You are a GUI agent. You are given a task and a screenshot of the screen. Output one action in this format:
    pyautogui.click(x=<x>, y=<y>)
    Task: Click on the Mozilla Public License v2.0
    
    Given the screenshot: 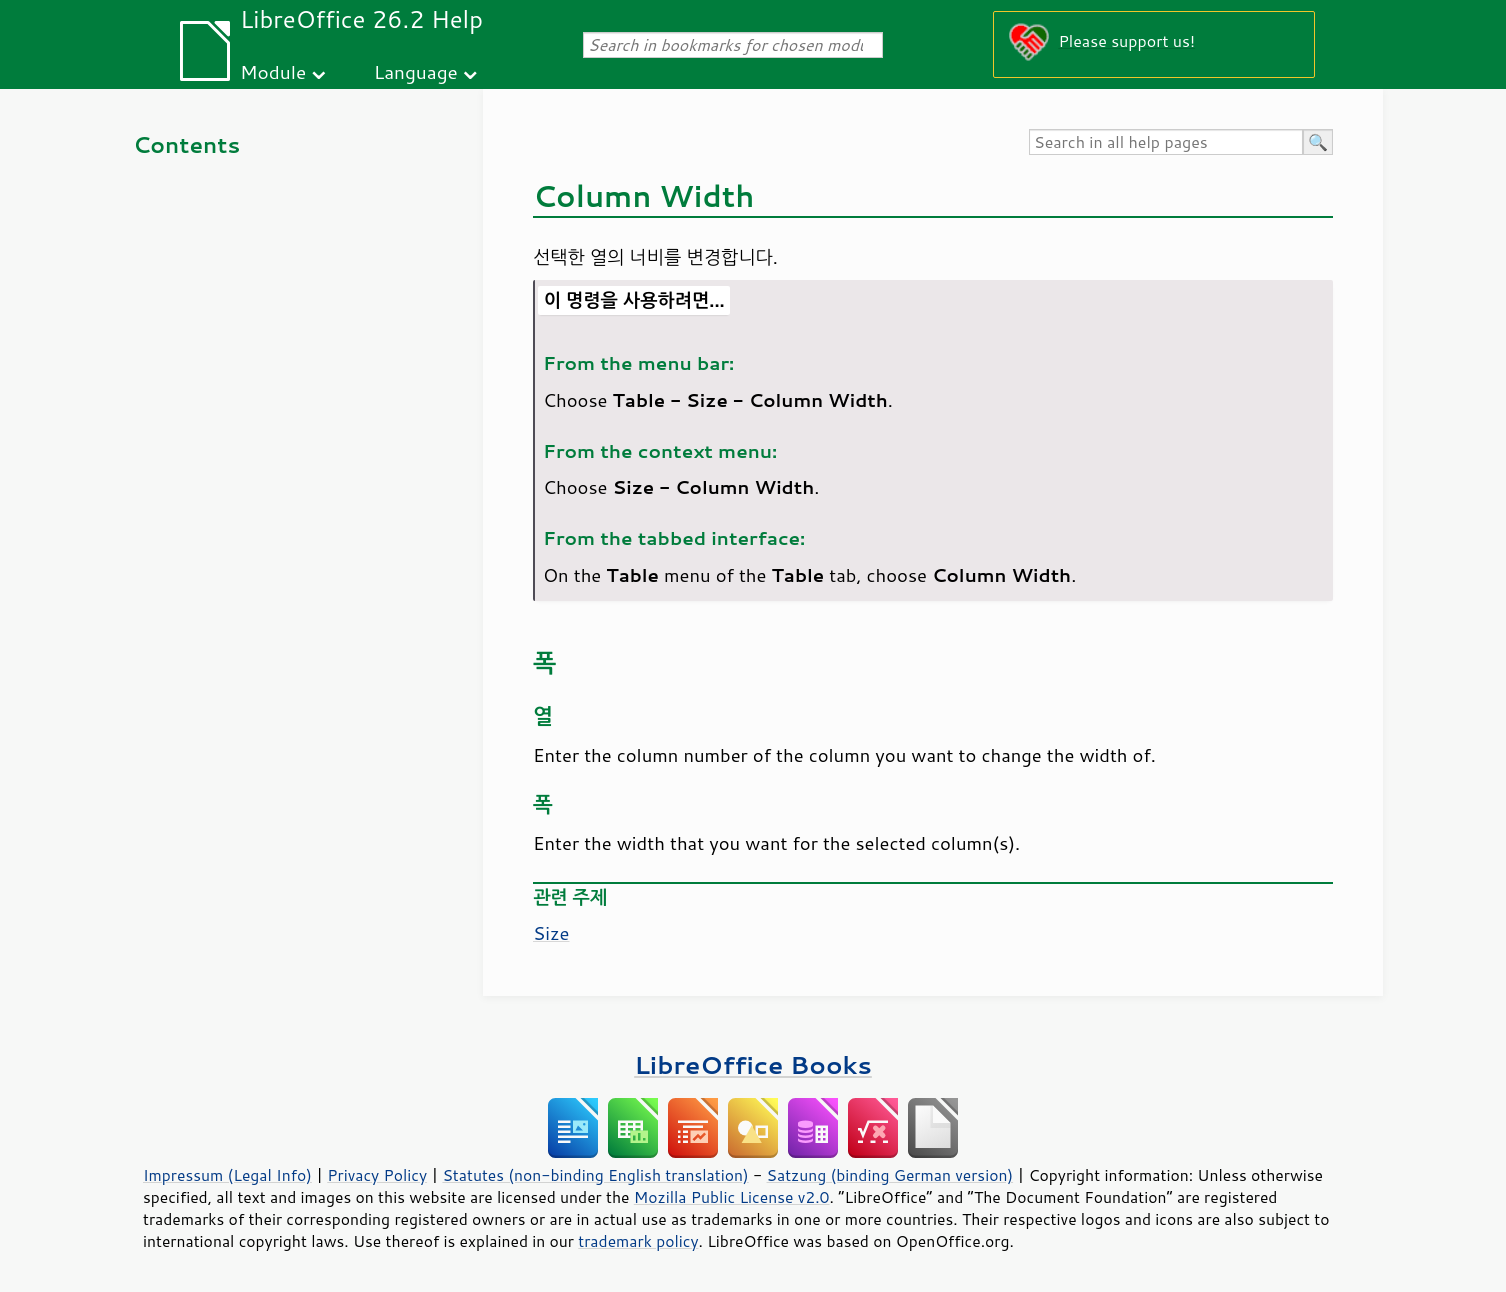 What is the action you would take?
    pyautogui.click(x=732, y=1197)
    